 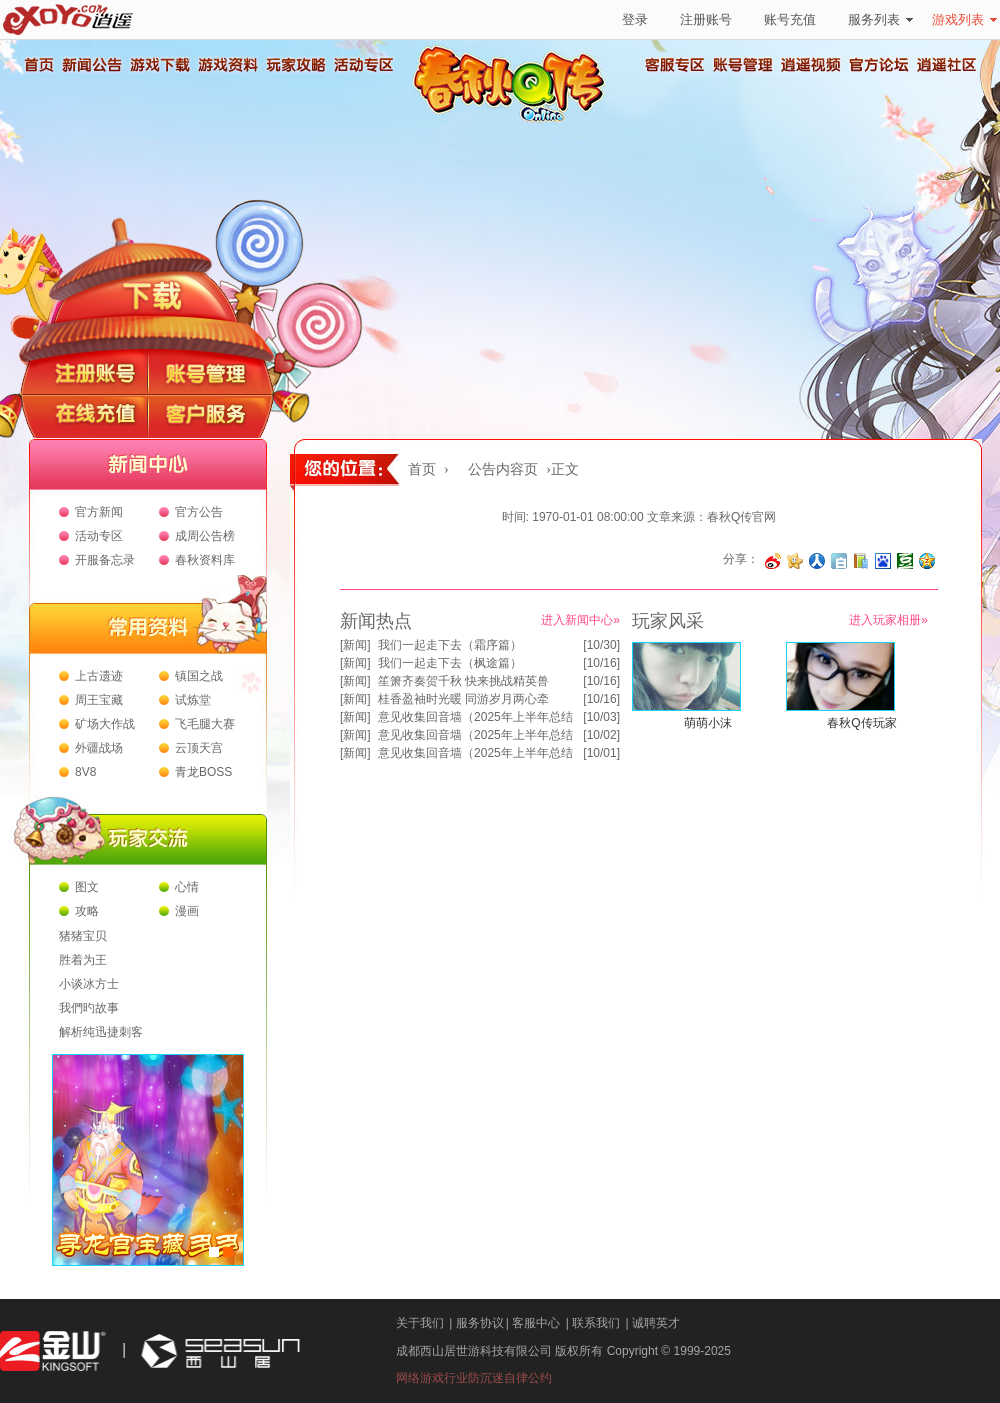 What do you see at coordinates (99, 748) in the screenshot?
I see `外疆战场` at bounding box center [99, 748].